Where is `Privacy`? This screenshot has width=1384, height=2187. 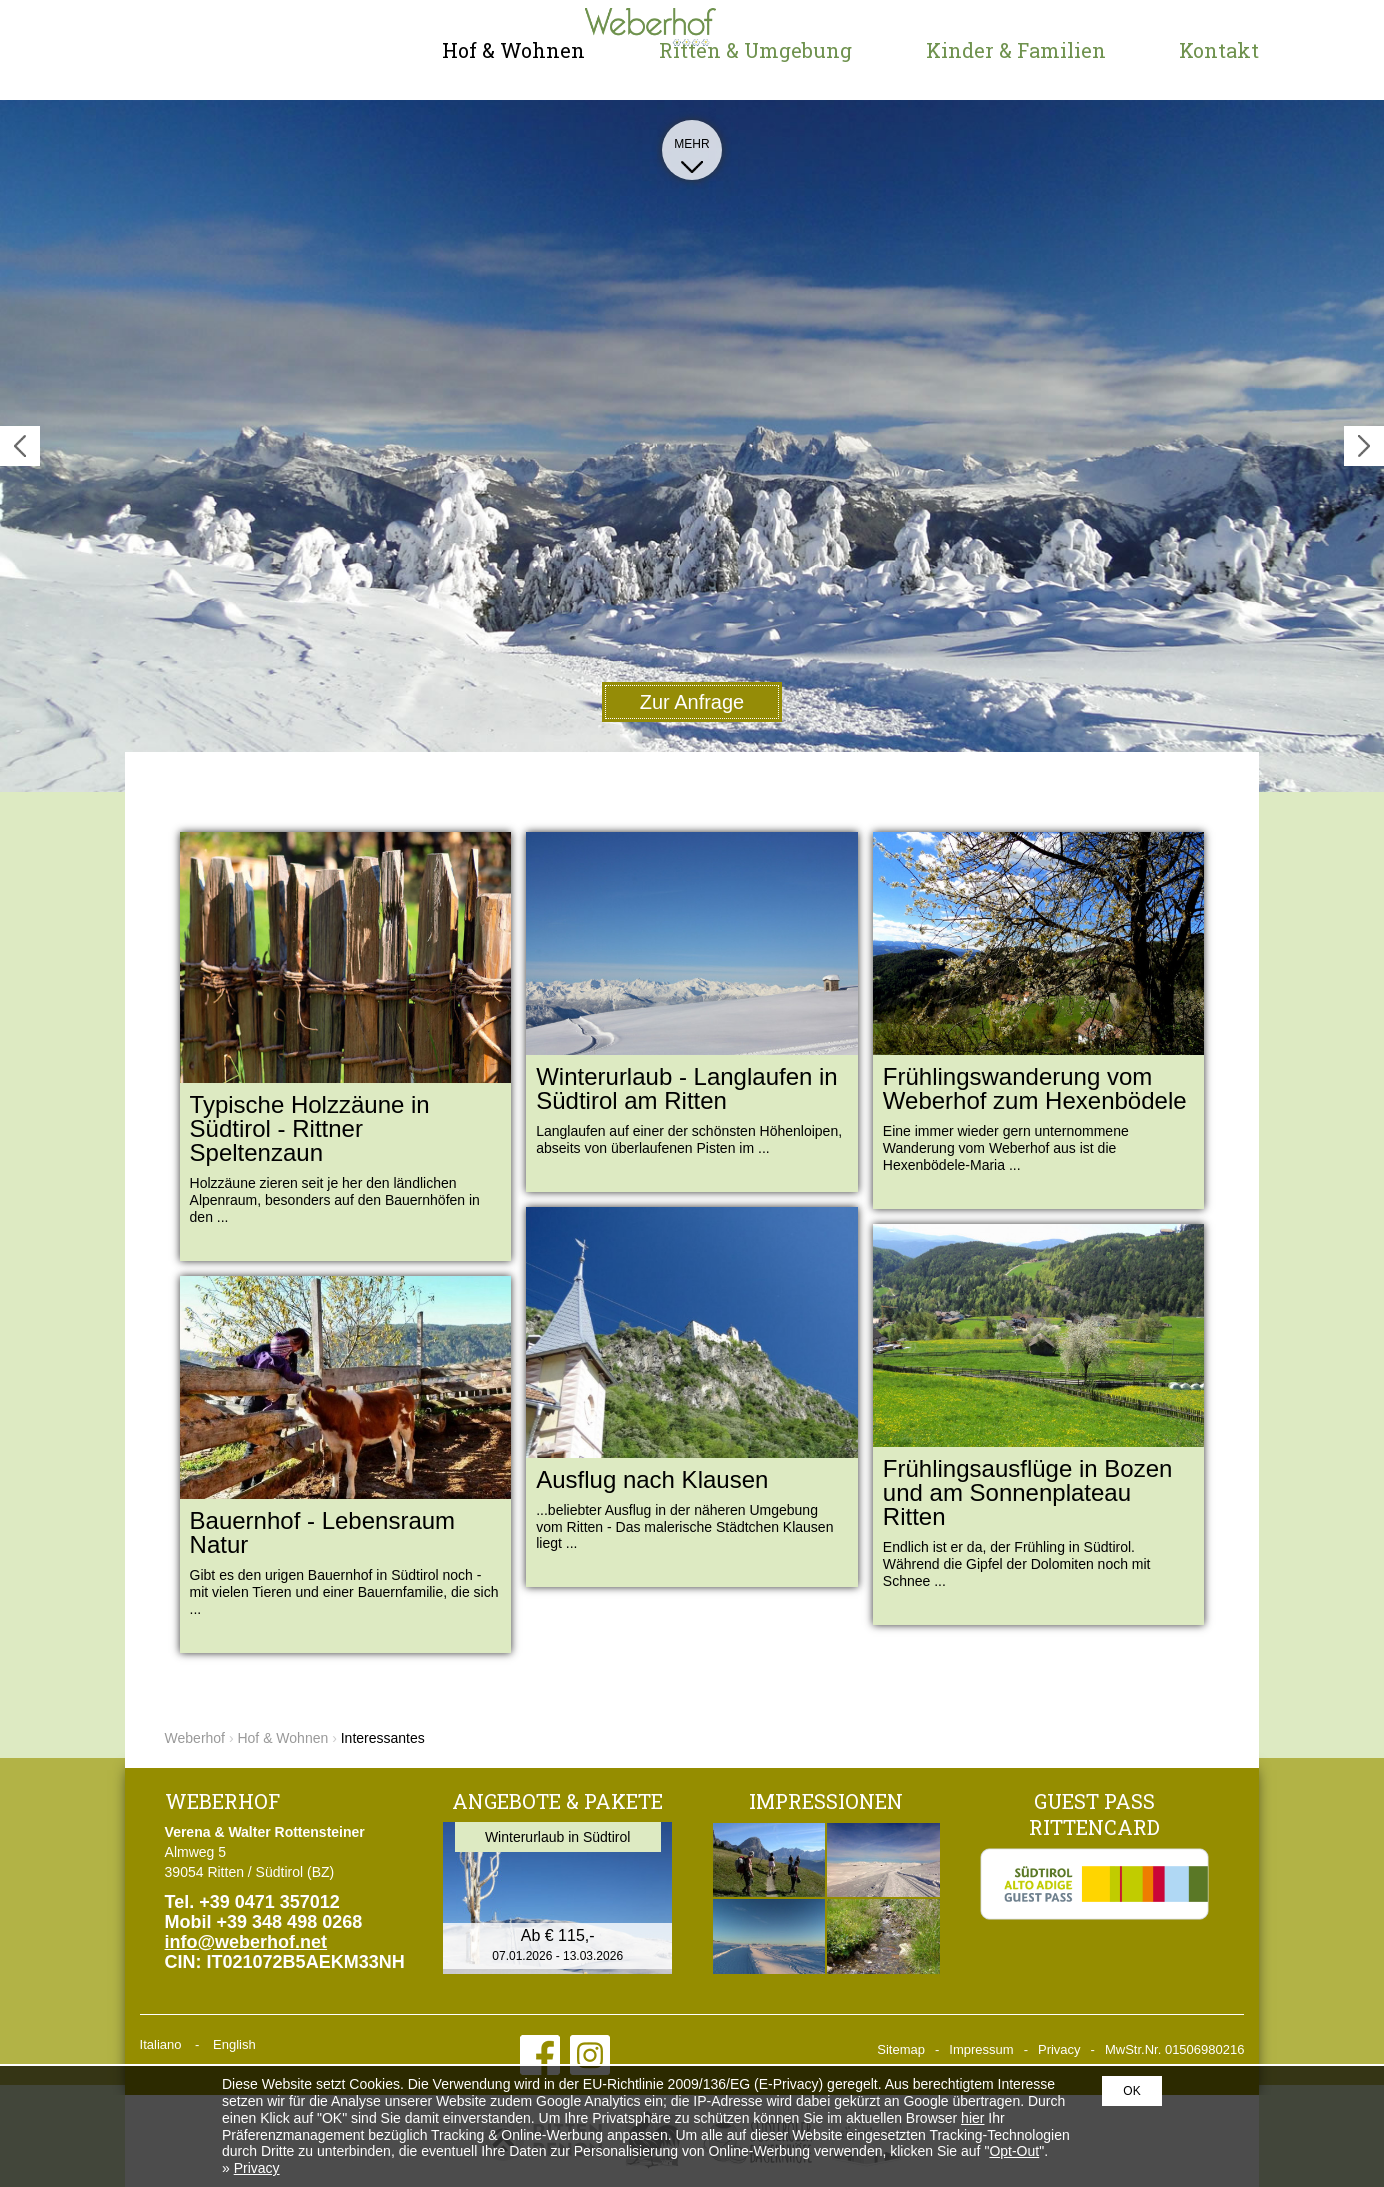 Privacy is located at coordinates (1059, 2049).